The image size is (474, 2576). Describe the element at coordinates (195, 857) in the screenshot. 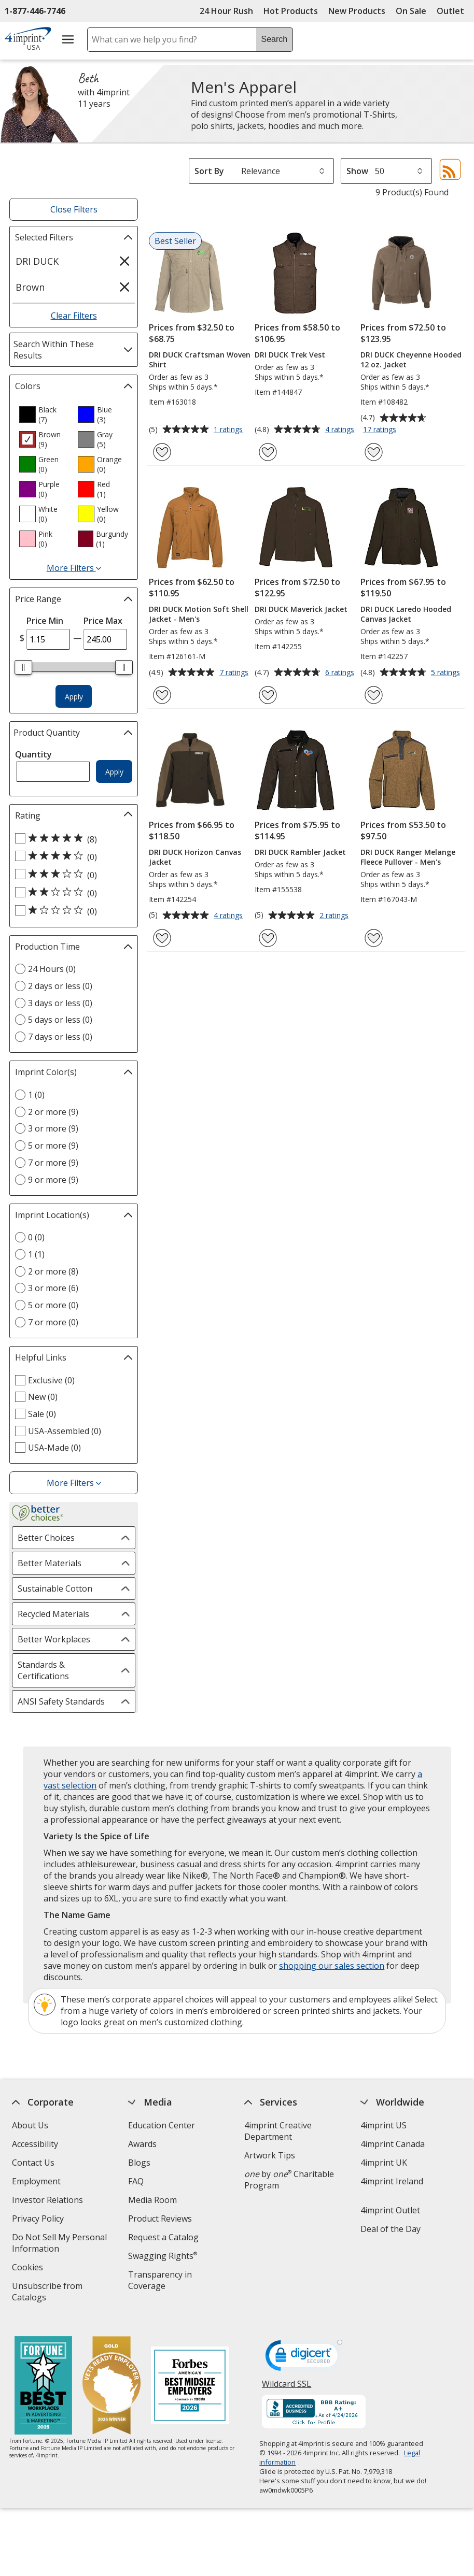

I see `DRI DUCK Horizon Canvas Jacket` at that location.